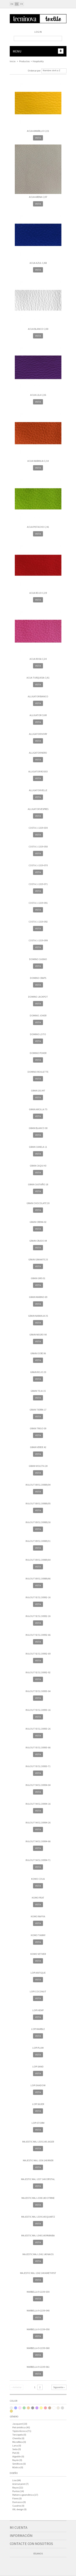 The image size is (76, 2576). I want to click on ACUA BLANCO C/00, so click(38, 328).